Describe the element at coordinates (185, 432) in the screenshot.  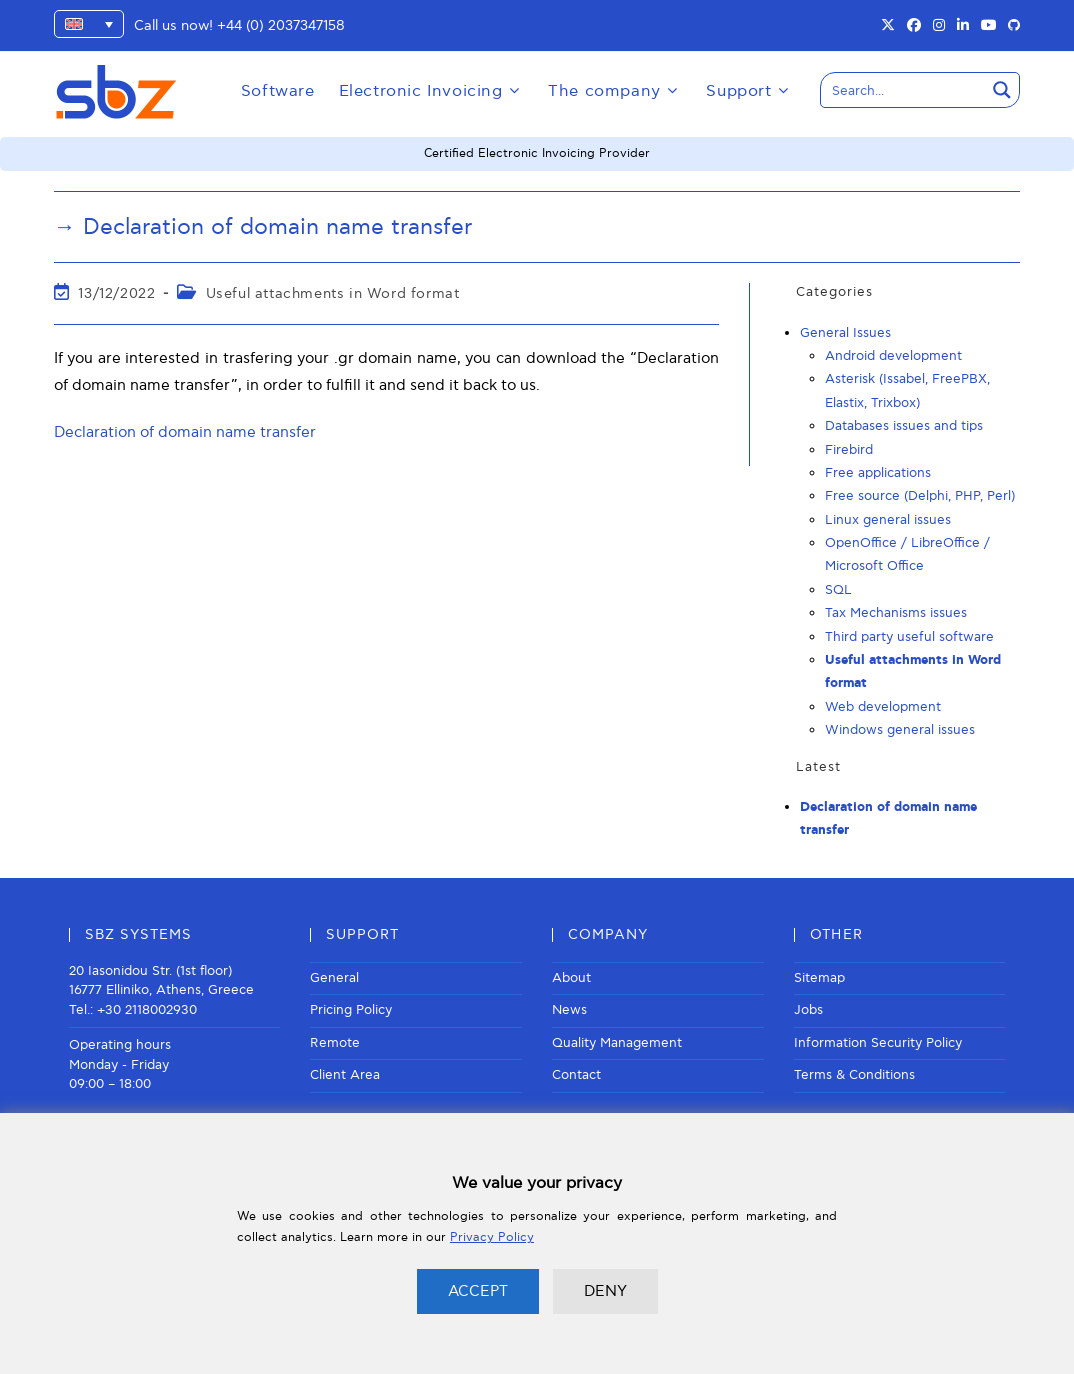
I see `Declaration of domain name transfer` at that location.